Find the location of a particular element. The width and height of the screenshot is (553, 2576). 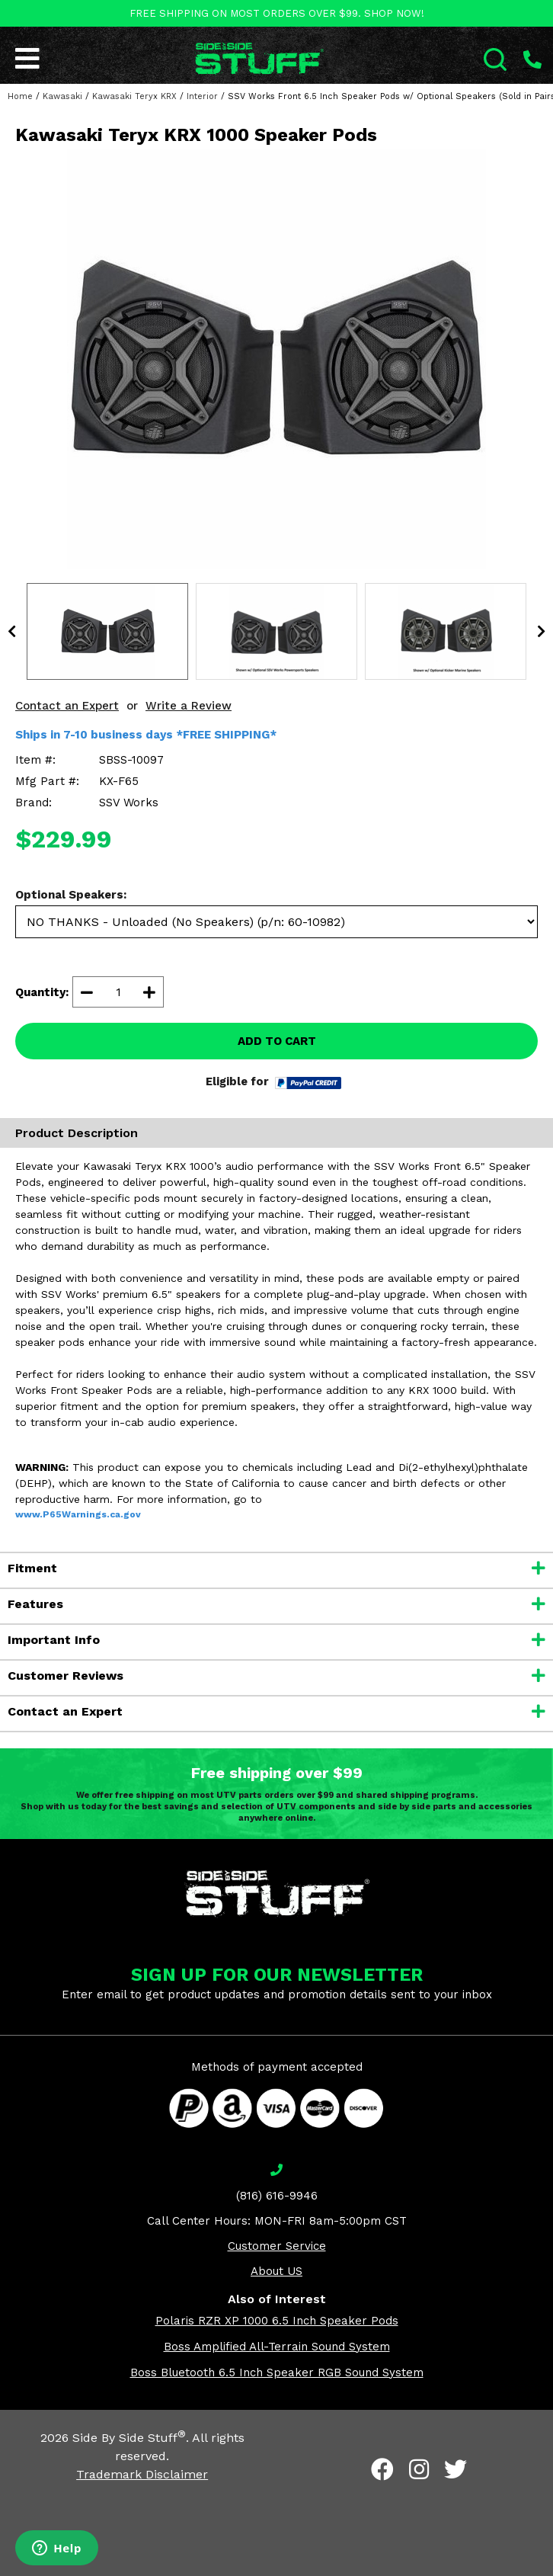

(816) 616-9946 is located at coordinates (277, 2196).